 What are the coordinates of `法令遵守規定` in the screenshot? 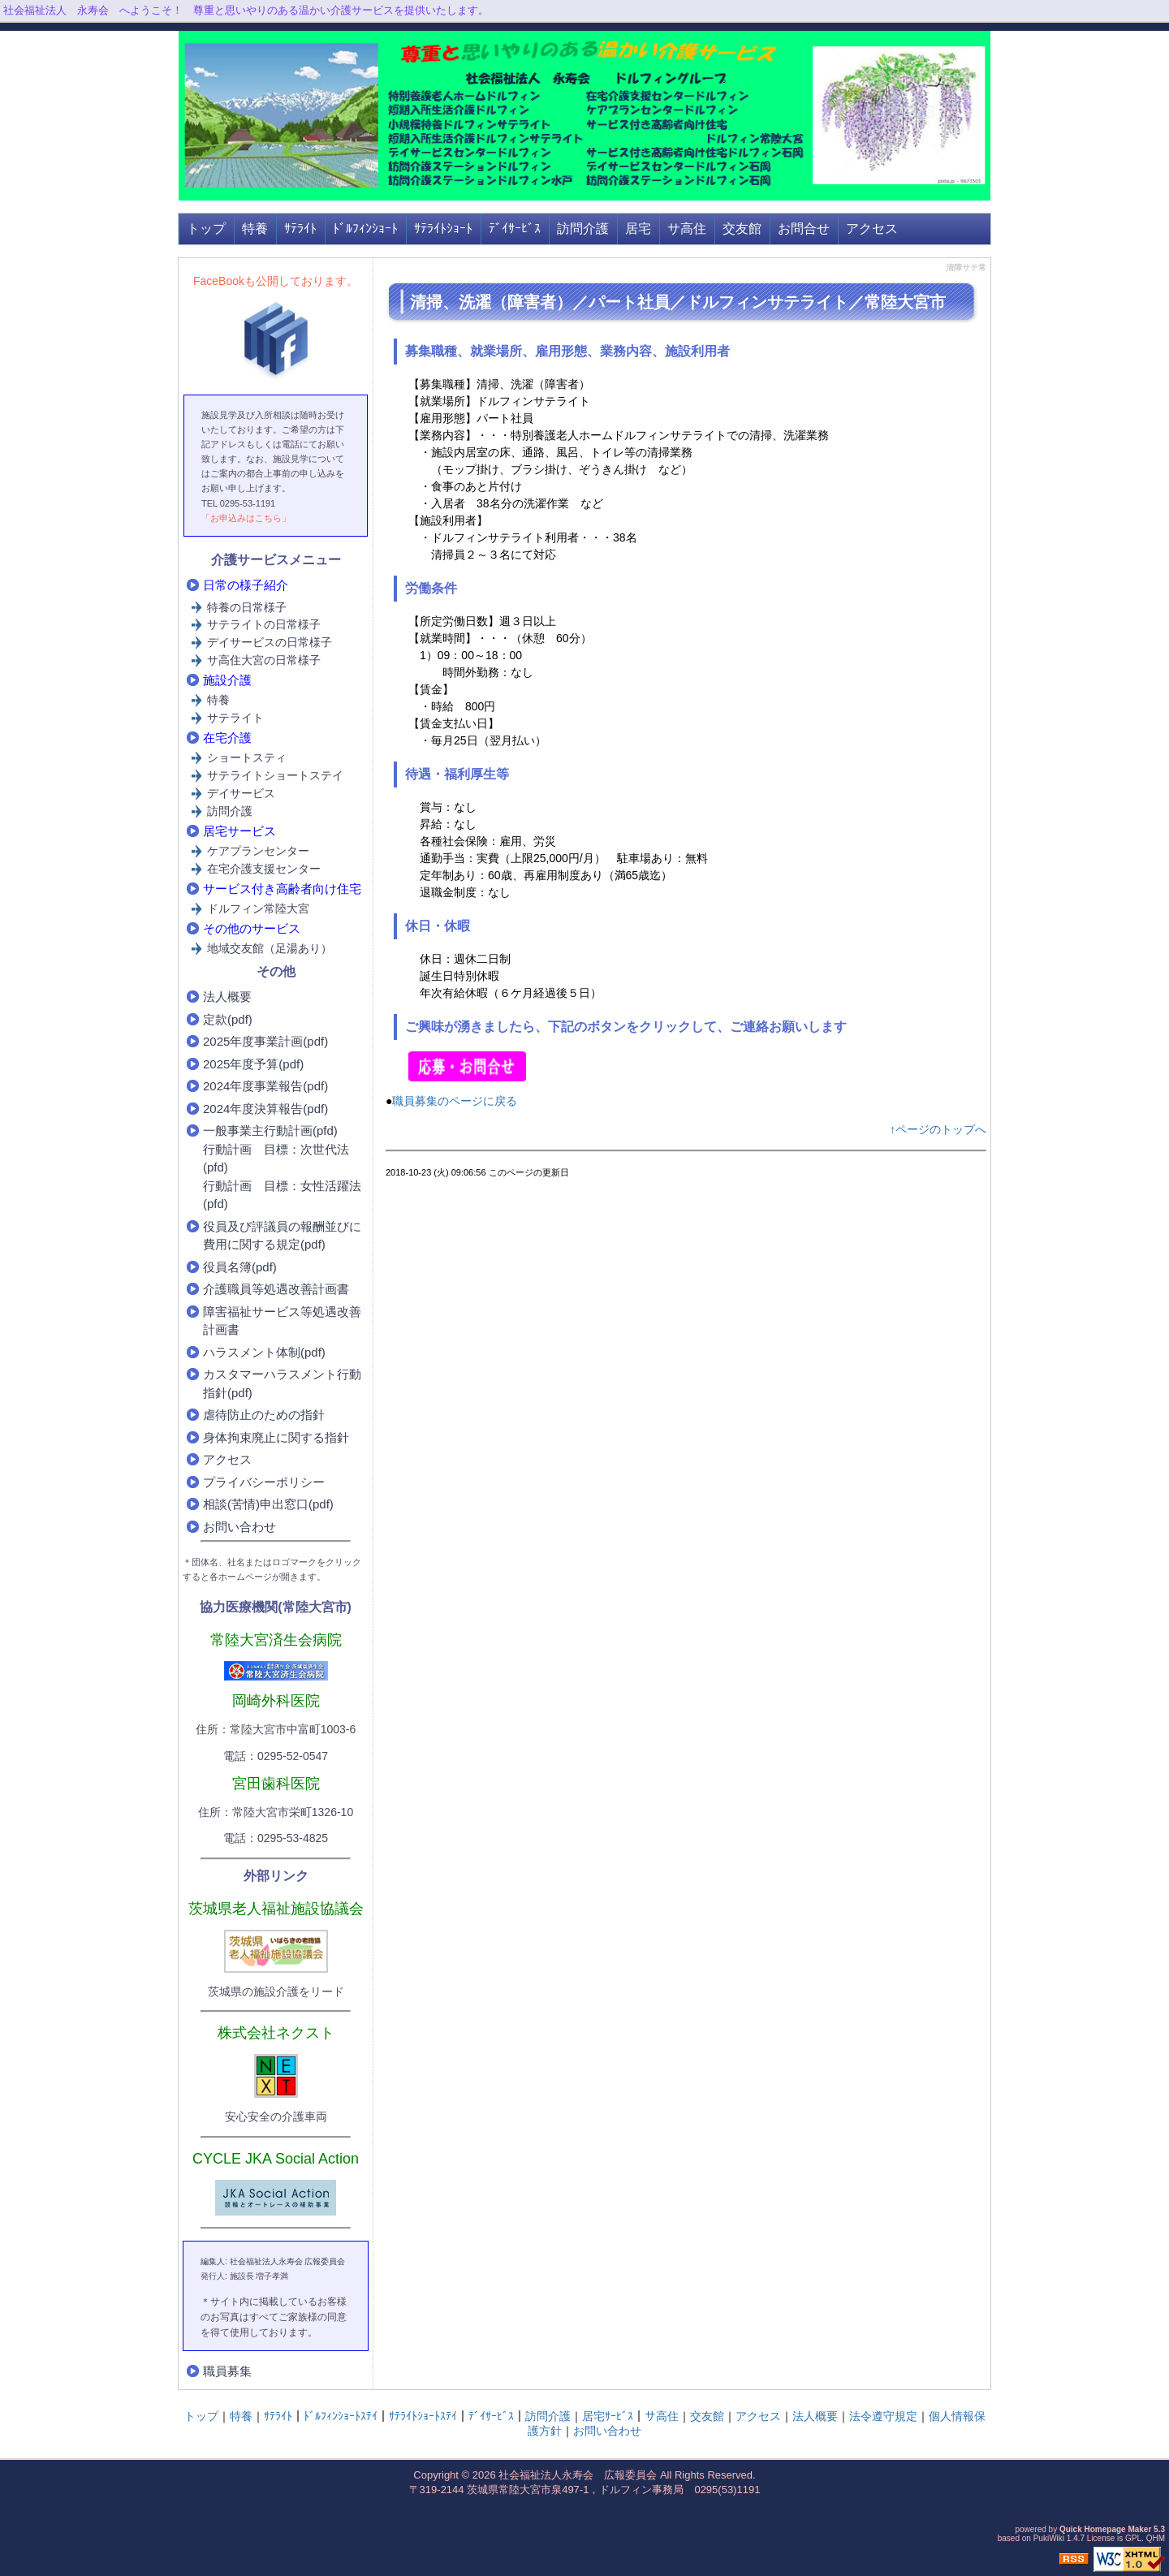 It's located at (883, 2416).